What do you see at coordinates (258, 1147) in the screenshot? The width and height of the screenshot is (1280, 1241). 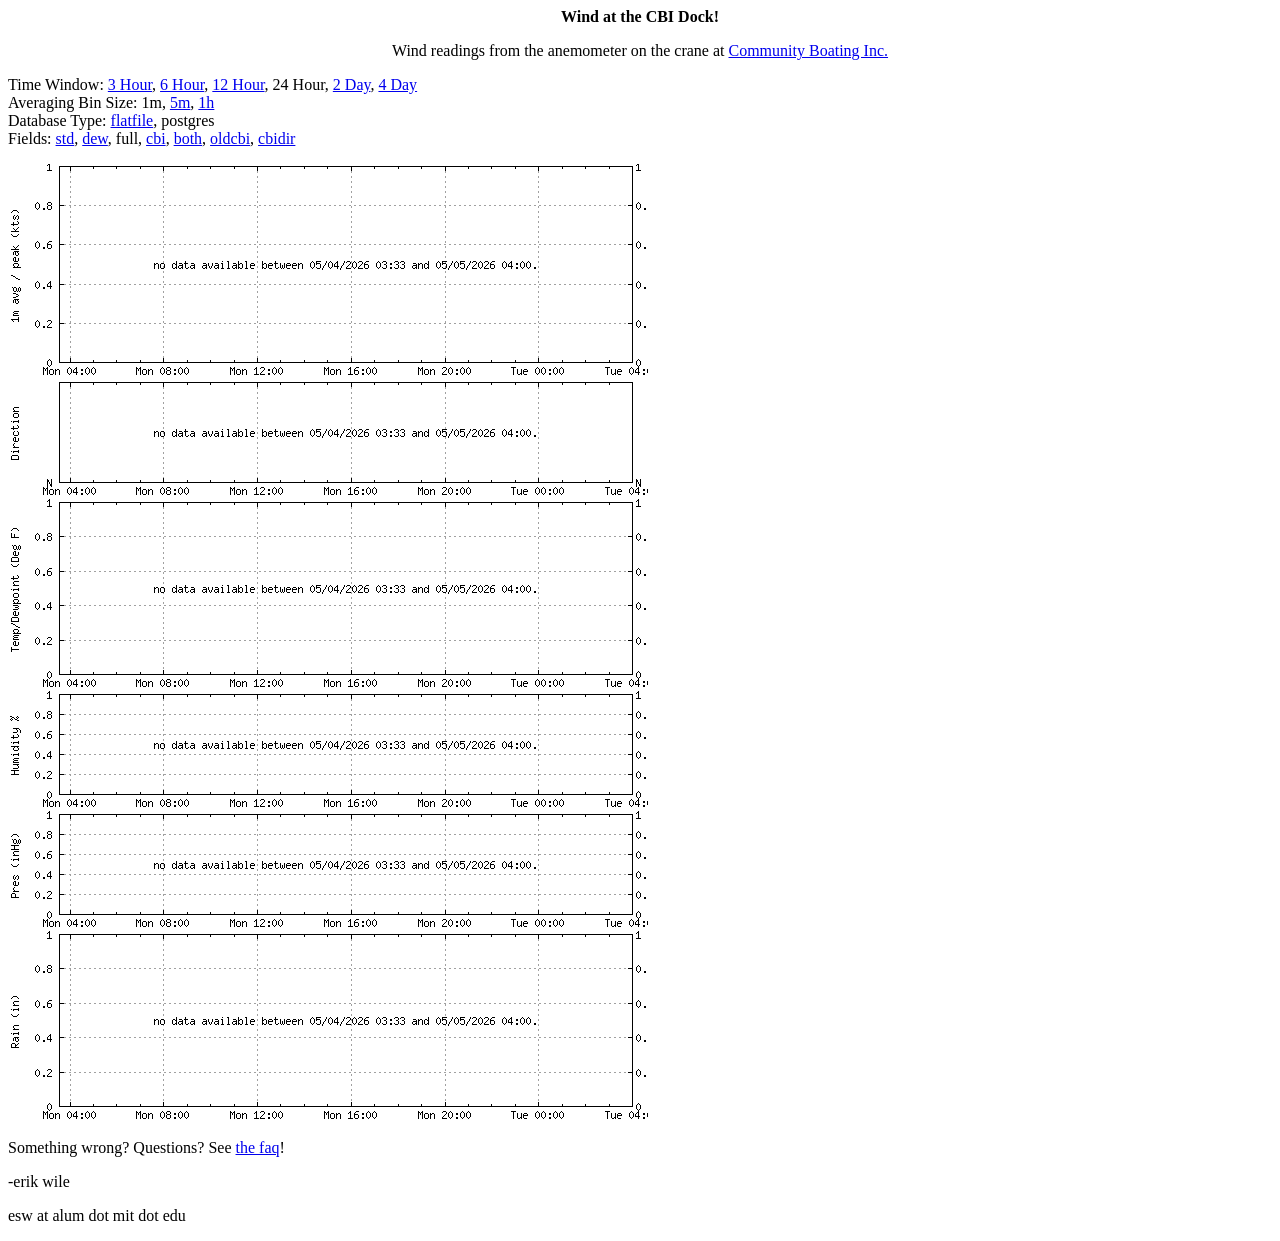 I see `the faq` at bounding box center [258, 1147].